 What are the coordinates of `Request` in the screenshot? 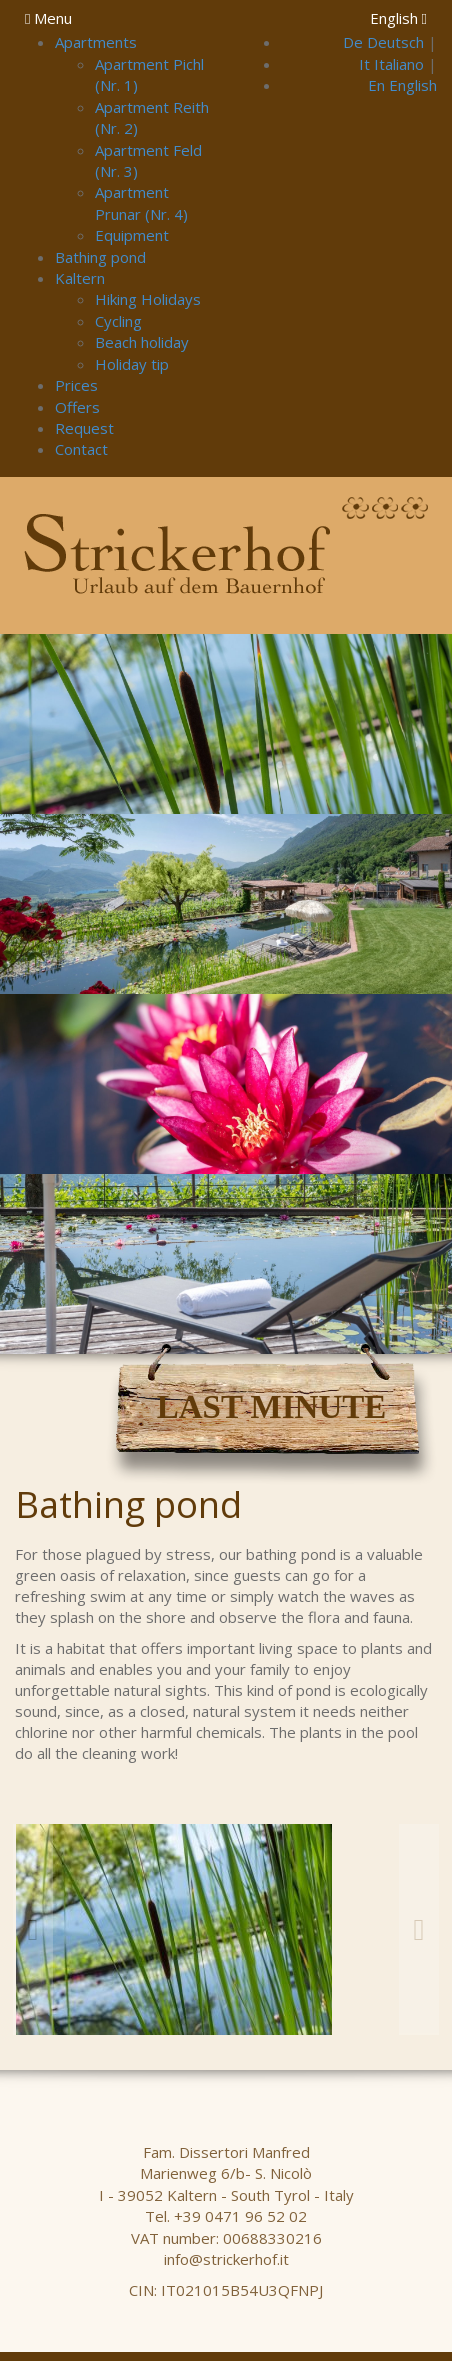 It's located at (84, 428).